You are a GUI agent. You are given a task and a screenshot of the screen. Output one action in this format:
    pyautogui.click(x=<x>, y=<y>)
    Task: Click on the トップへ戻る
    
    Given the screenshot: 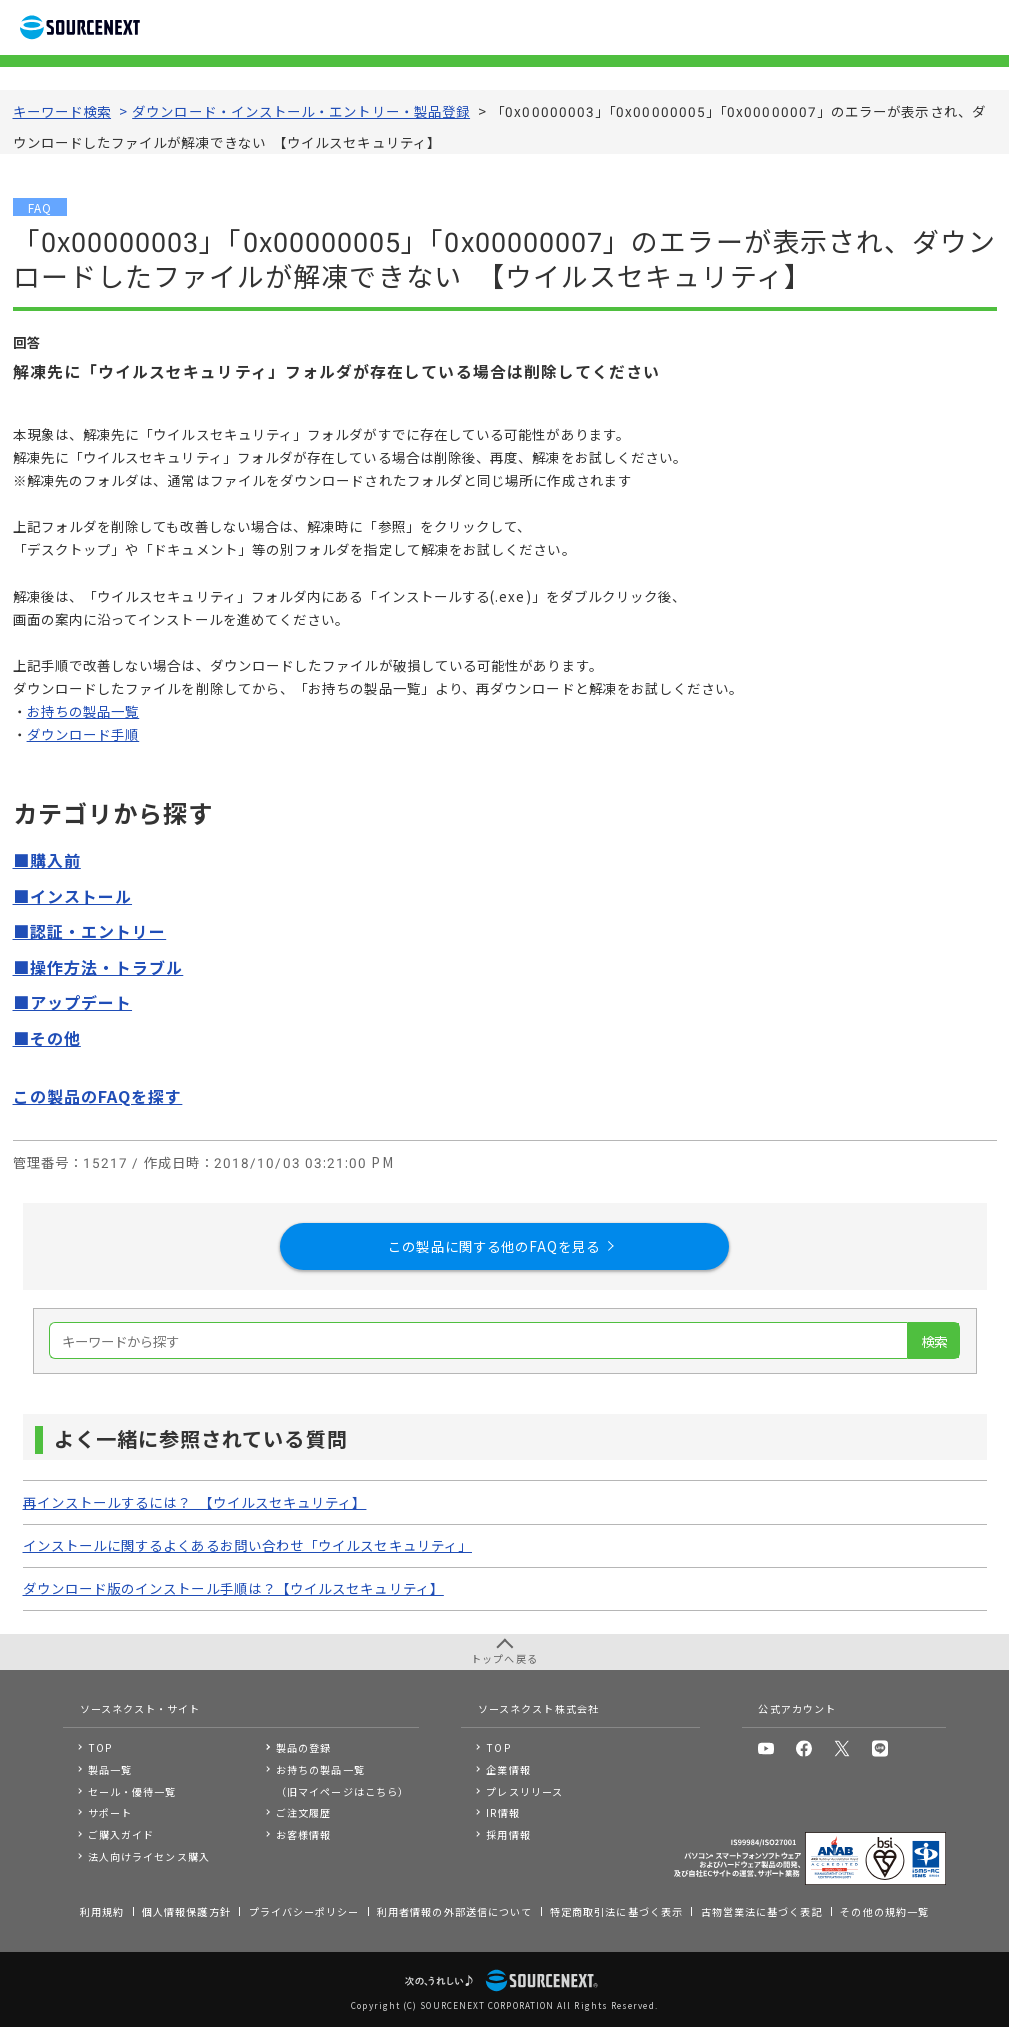 What is the action you would take?
    pyautogui.click(x=504, y=1658)
    